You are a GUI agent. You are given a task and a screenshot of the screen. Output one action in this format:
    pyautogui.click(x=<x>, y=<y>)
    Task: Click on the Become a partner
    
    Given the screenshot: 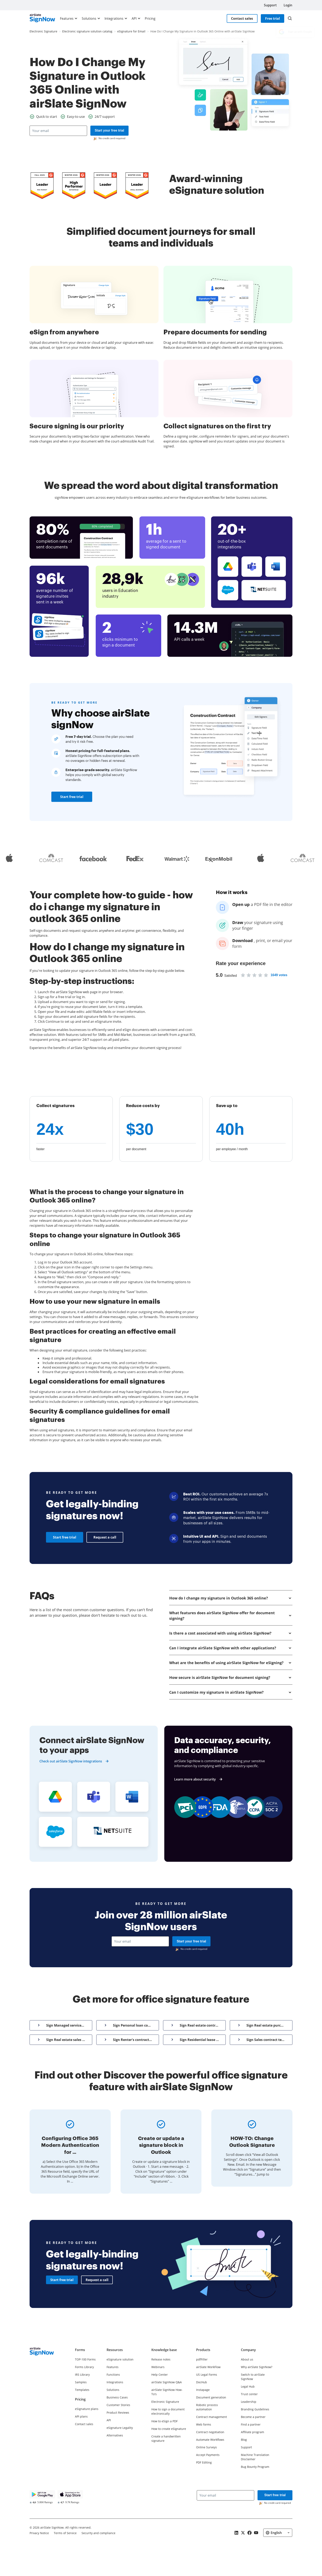 What is the action you would take?
    pyautogui.click(x=253, y=2417)
    